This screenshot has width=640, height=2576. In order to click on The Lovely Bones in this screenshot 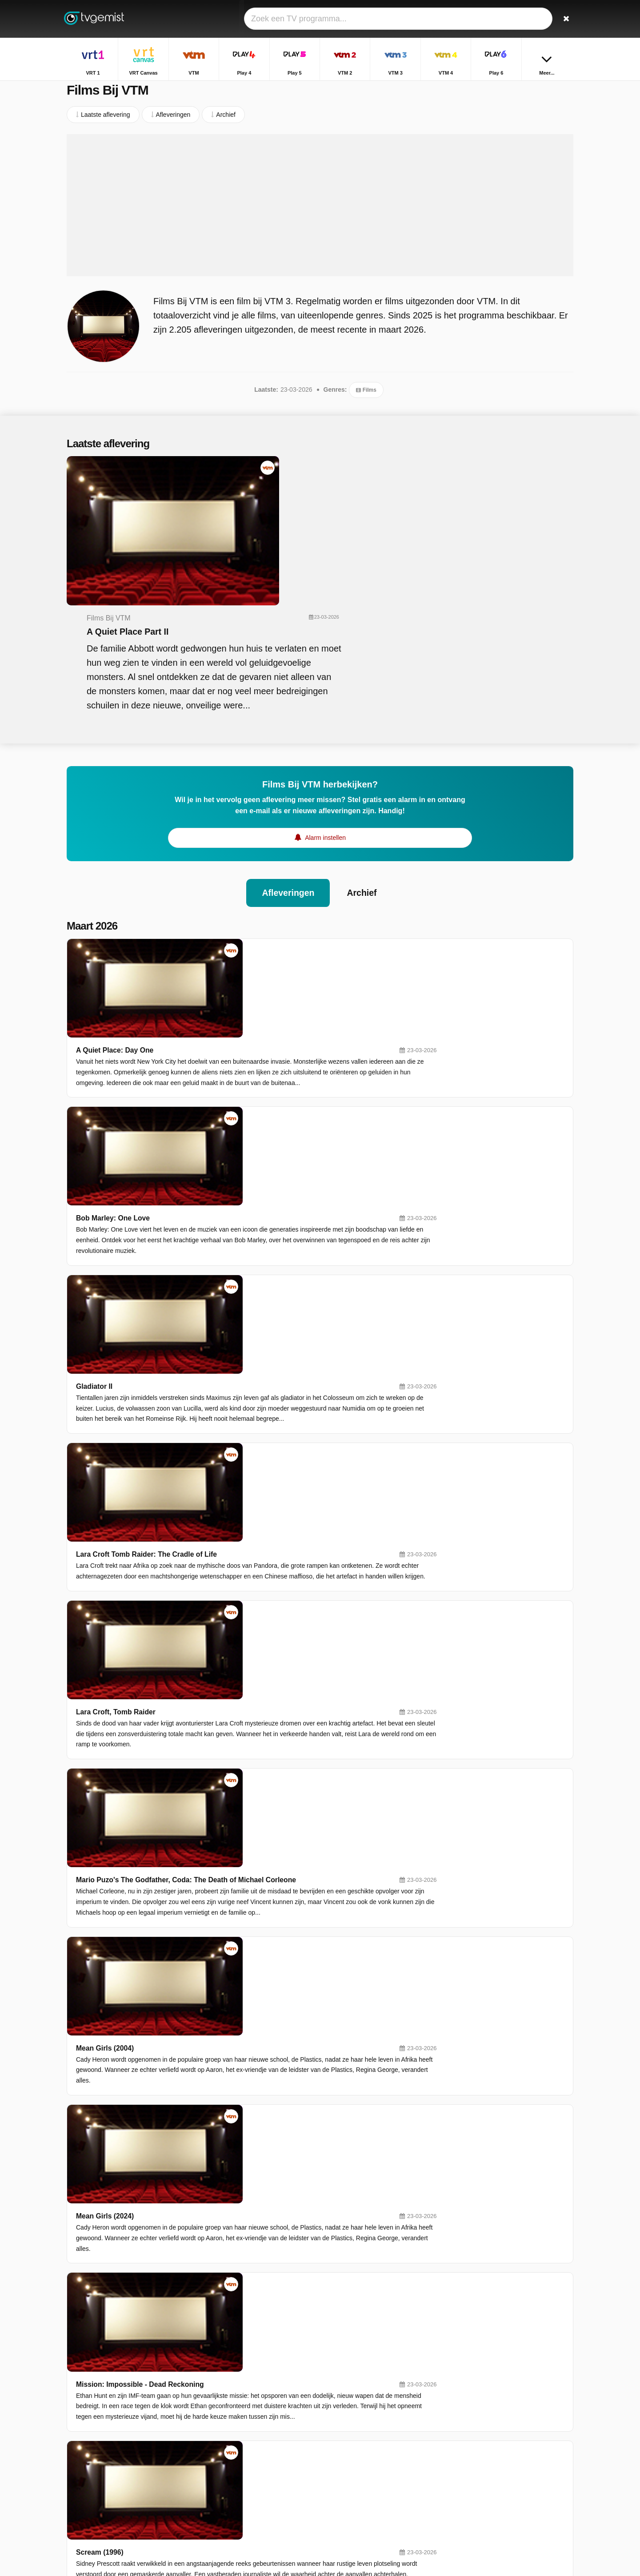, I will do `click(233, 1707)`.